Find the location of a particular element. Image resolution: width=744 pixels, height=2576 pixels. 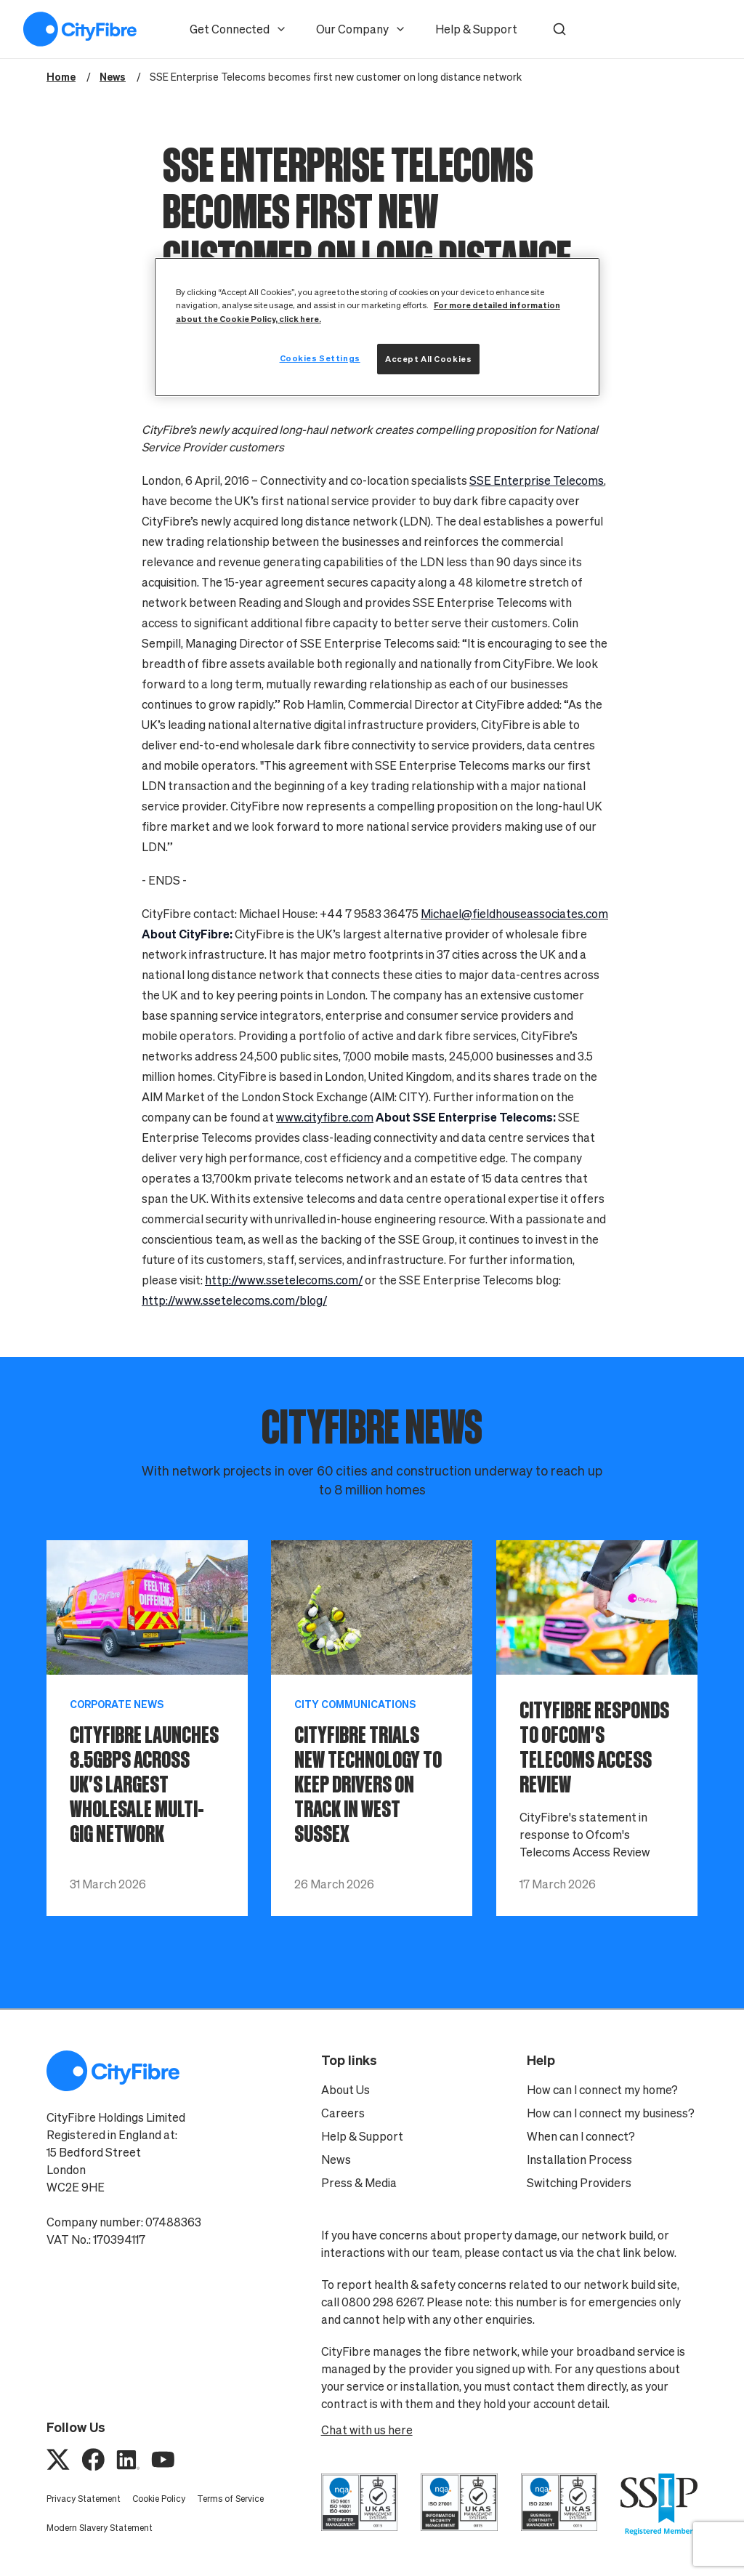

Our Company is located at coordinates (361, 29).